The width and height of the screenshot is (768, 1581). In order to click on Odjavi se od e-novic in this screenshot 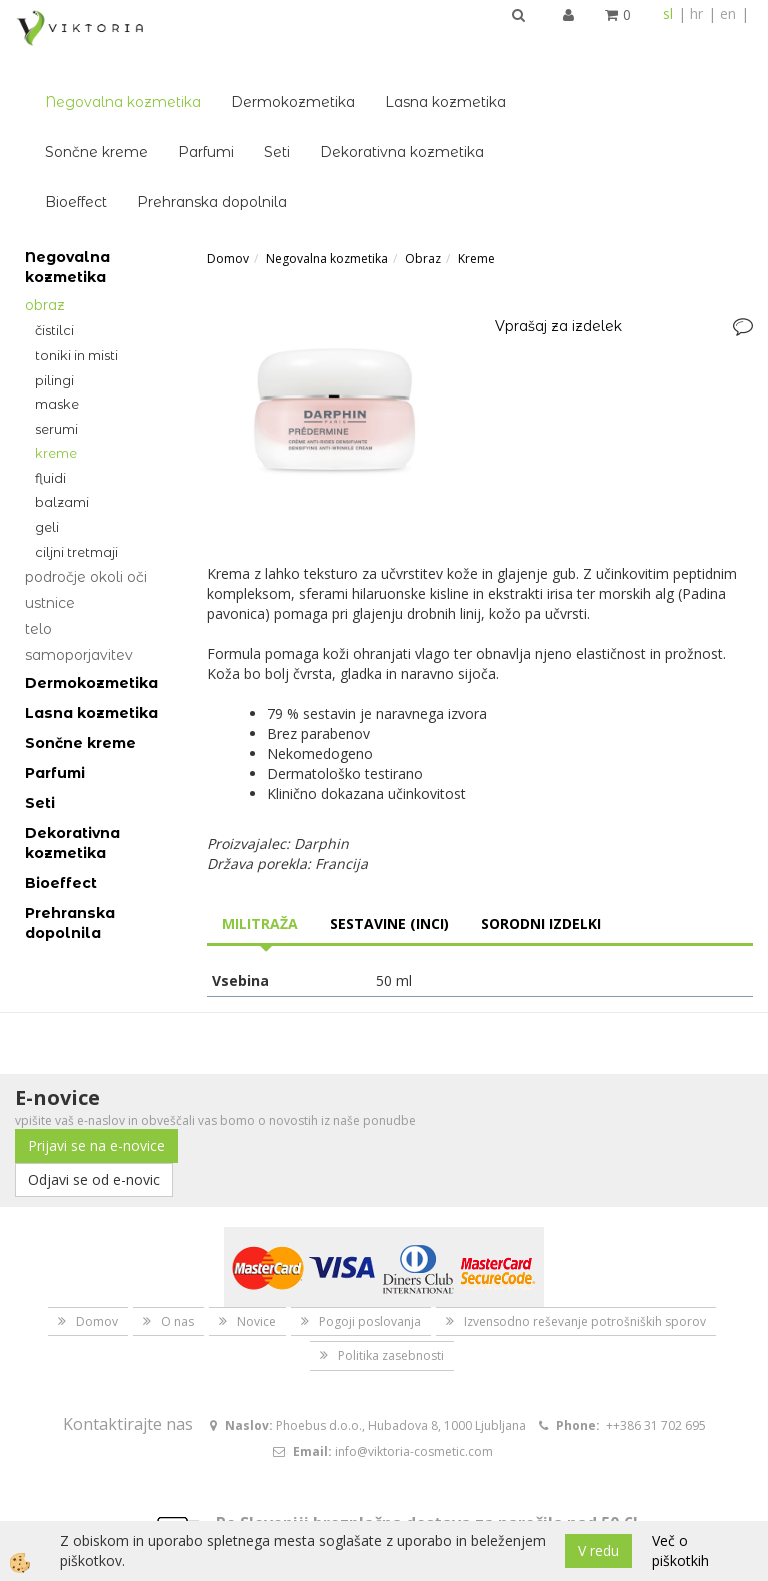, I will do `click(94, 1123)`.